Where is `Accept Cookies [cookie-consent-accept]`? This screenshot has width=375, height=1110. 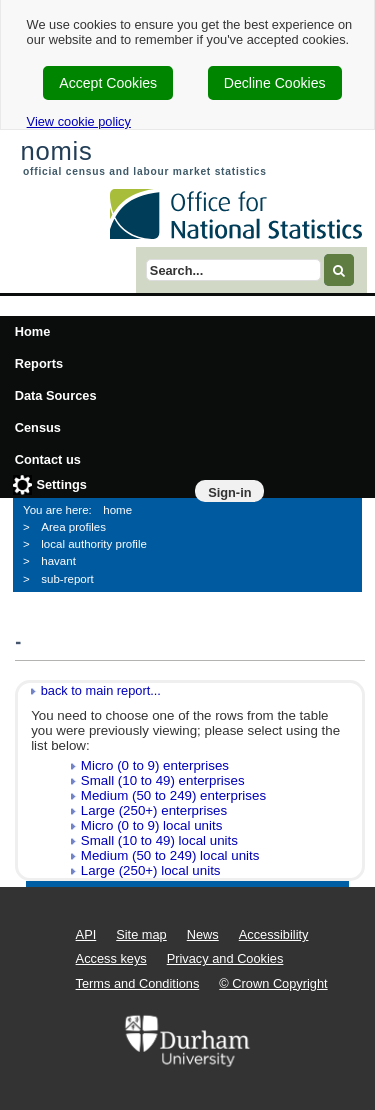
Accept Cookies [cookie-consent-accept] is located at coordinates (108, 83).